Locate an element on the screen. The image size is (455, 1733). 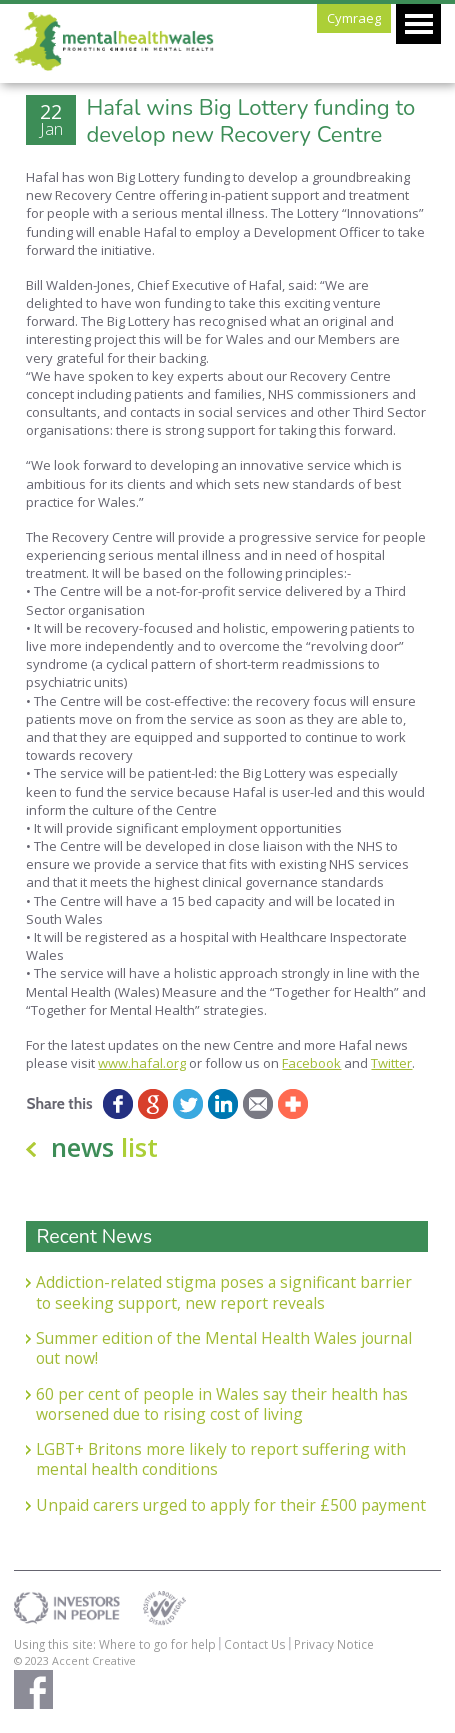
60 per cent of people in Wales say their health has worsened due to rising cost of living is located at coordinates (222, 1404).